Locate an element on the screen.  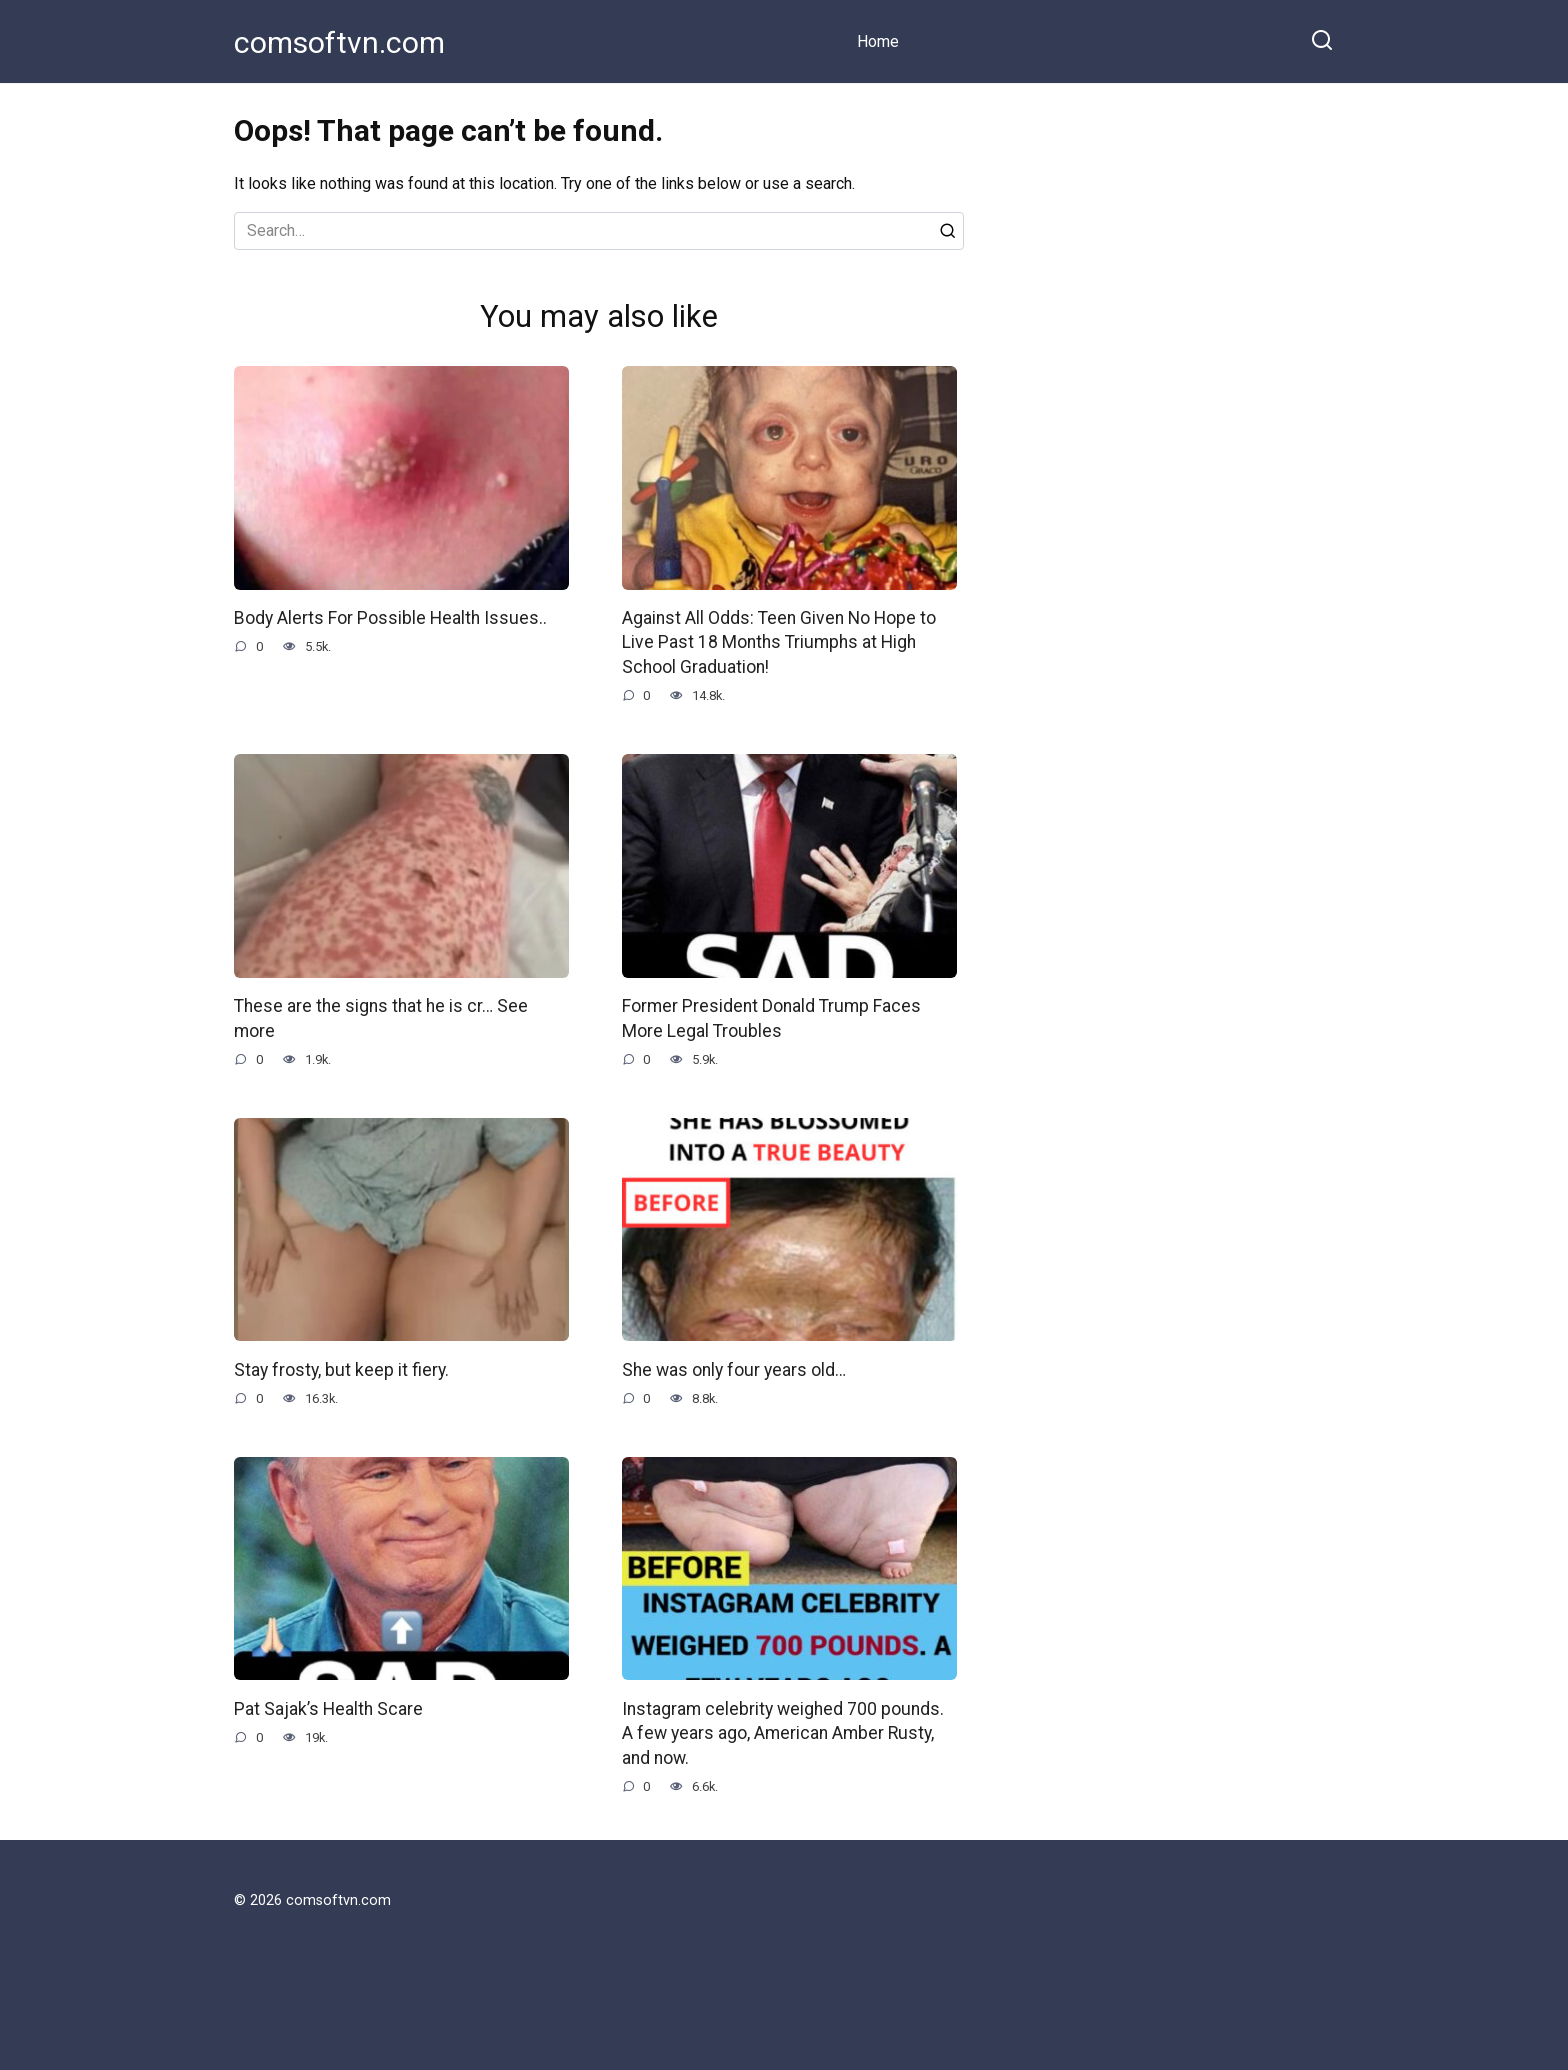
Against All Odds: Teen Given No Hope to Live Past 18 Months Triumphs at High School Graduation! is located at coordinates (779, 642).